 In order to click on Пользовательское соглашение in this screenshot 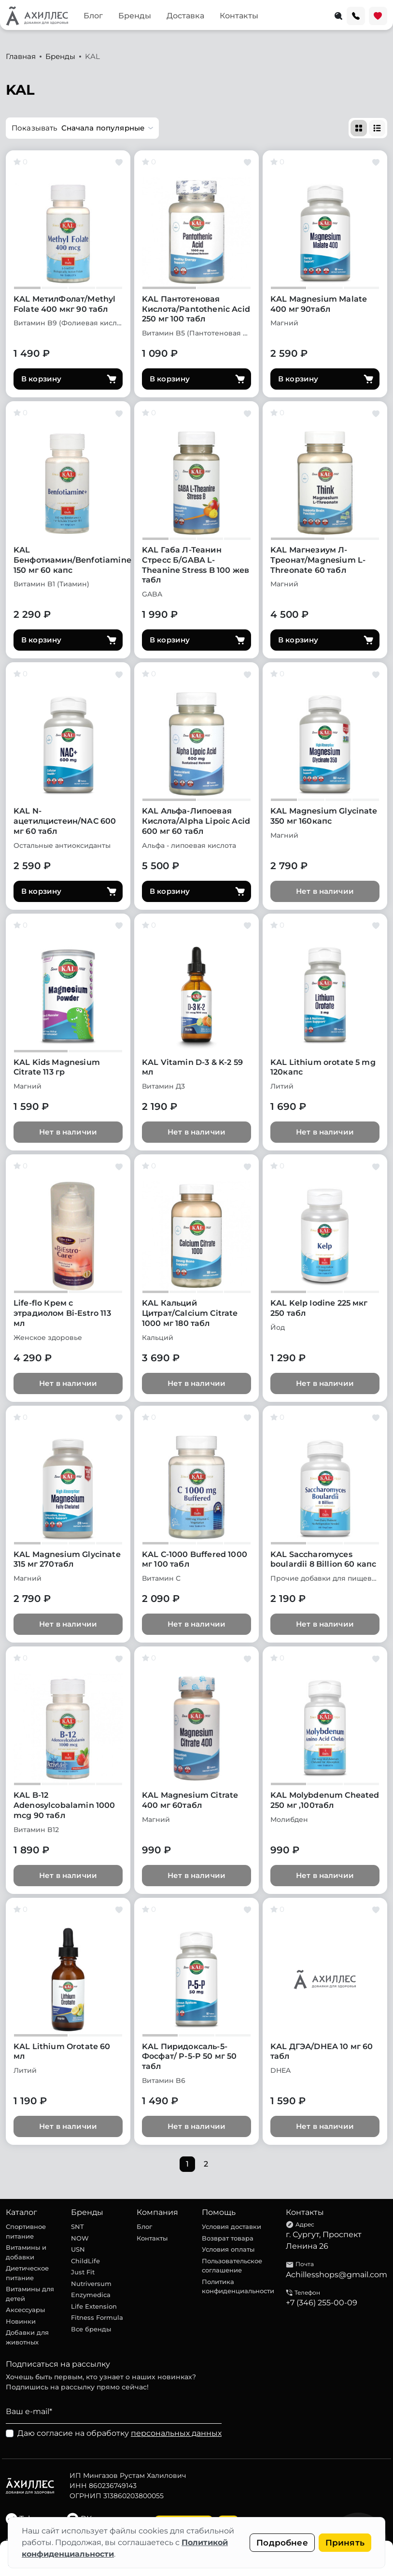, I will do `click(232, 2265)`.